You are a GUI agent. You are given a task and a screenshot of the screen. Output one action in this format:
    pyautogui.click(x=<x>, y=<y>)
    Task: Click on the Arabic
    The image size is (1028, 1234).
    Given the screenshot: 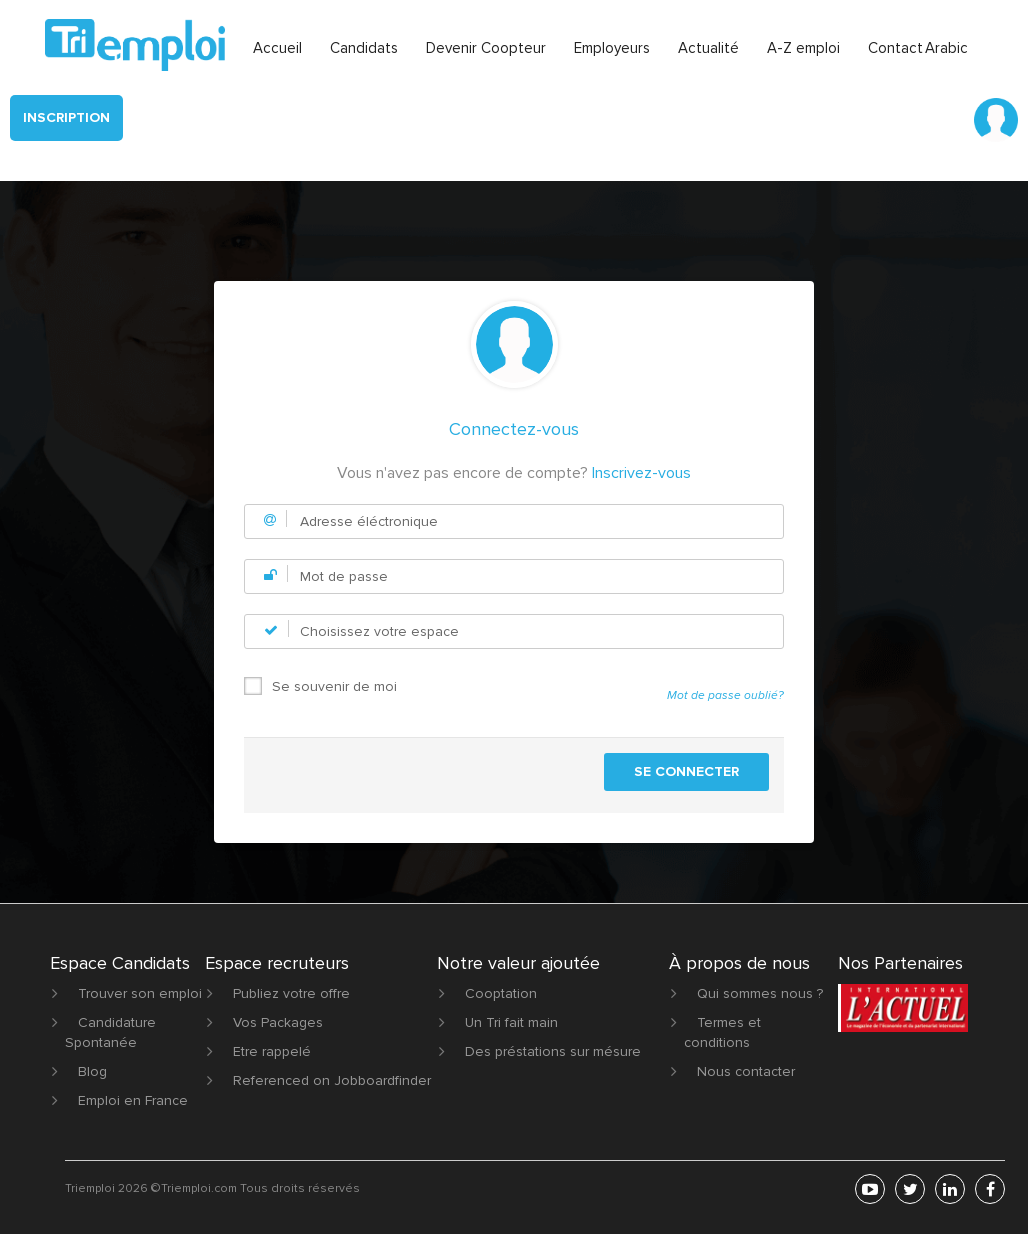 What is the action you would take?
    pyautogui.click(x=946, y=48)
    